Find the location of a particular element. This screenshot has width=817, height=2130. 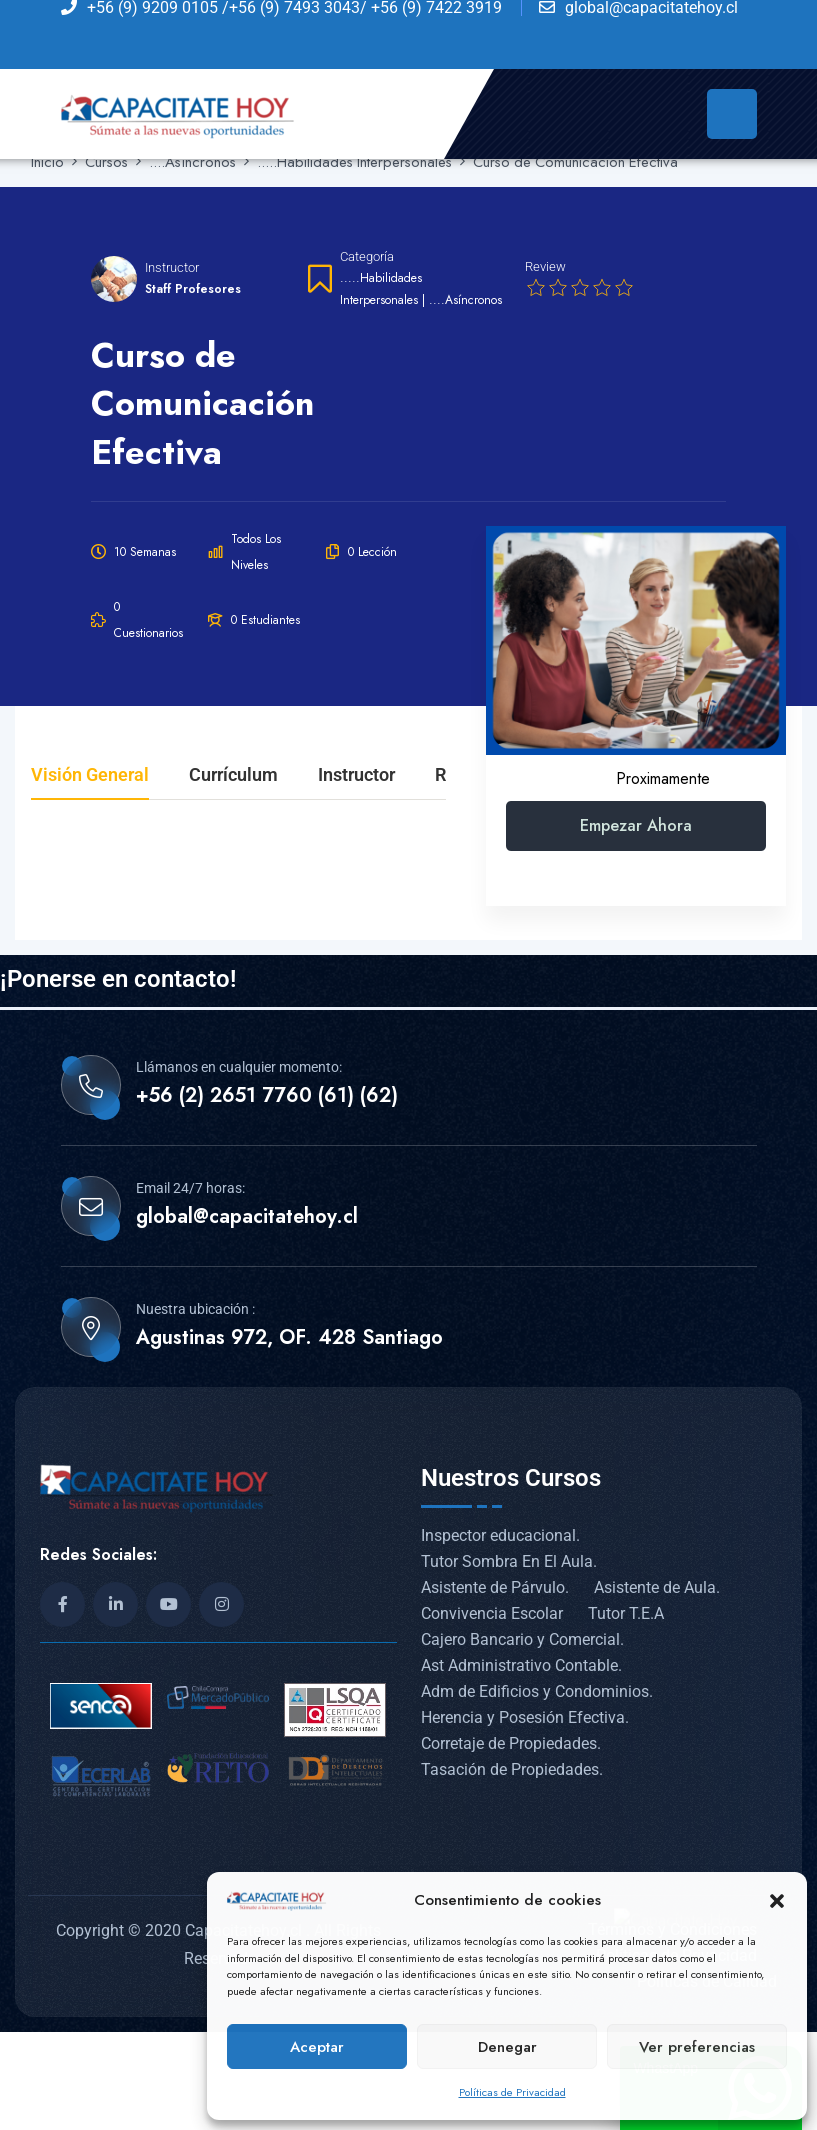

Adm de Edificios y Condominios. is located at coordinates (537, 1691).